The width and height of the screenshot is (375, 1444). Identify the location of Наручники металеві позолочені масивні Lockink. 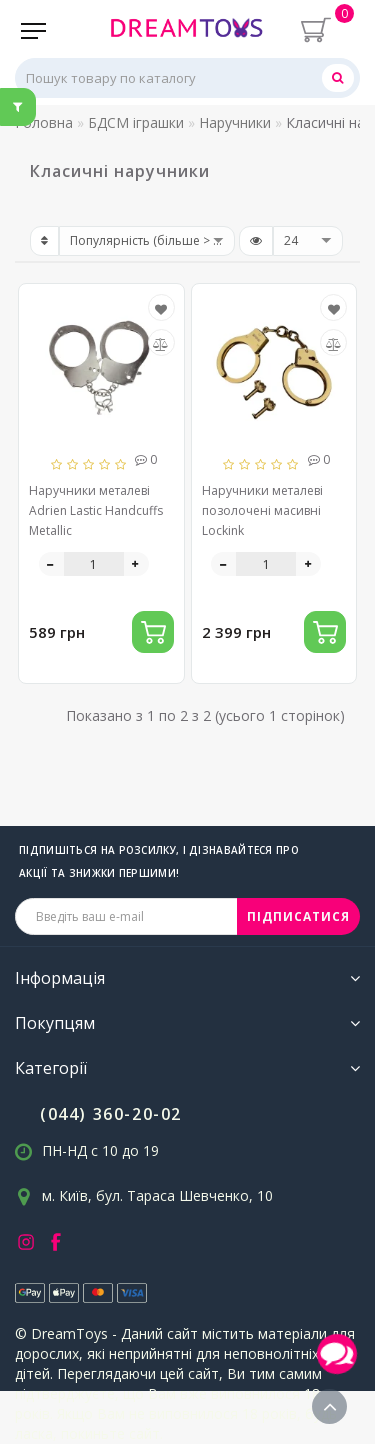
(262, 510).